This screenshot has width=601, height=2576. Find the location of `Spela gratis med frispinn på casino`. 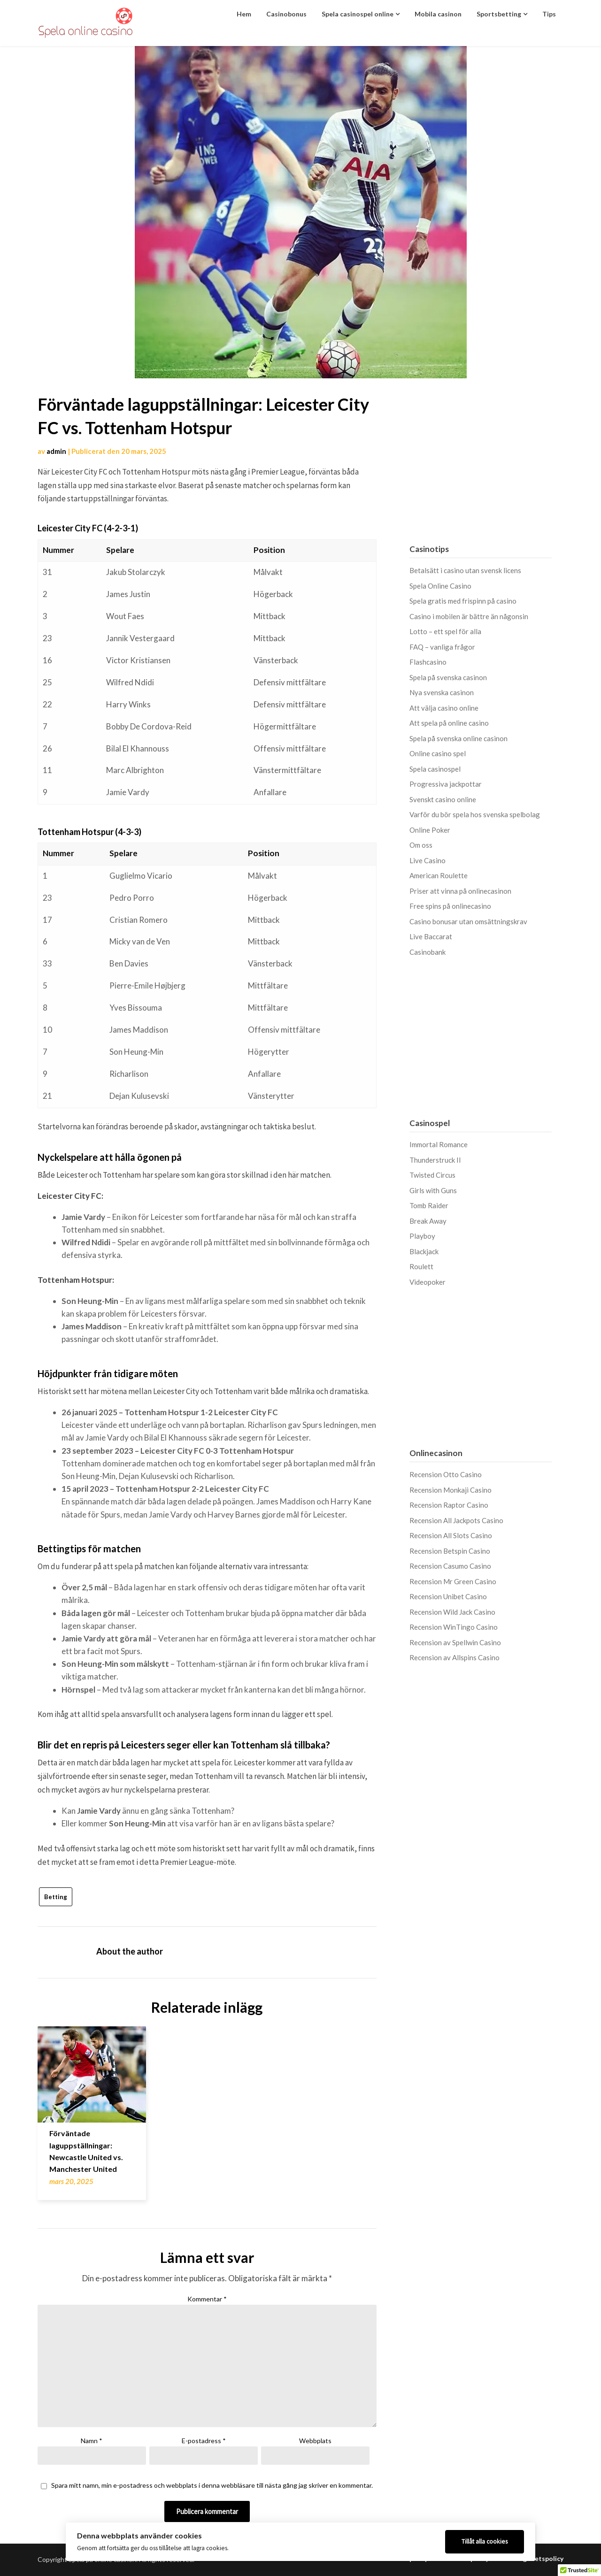

Spela gratis med frispinn på casino is located at coordinates (462, 601).